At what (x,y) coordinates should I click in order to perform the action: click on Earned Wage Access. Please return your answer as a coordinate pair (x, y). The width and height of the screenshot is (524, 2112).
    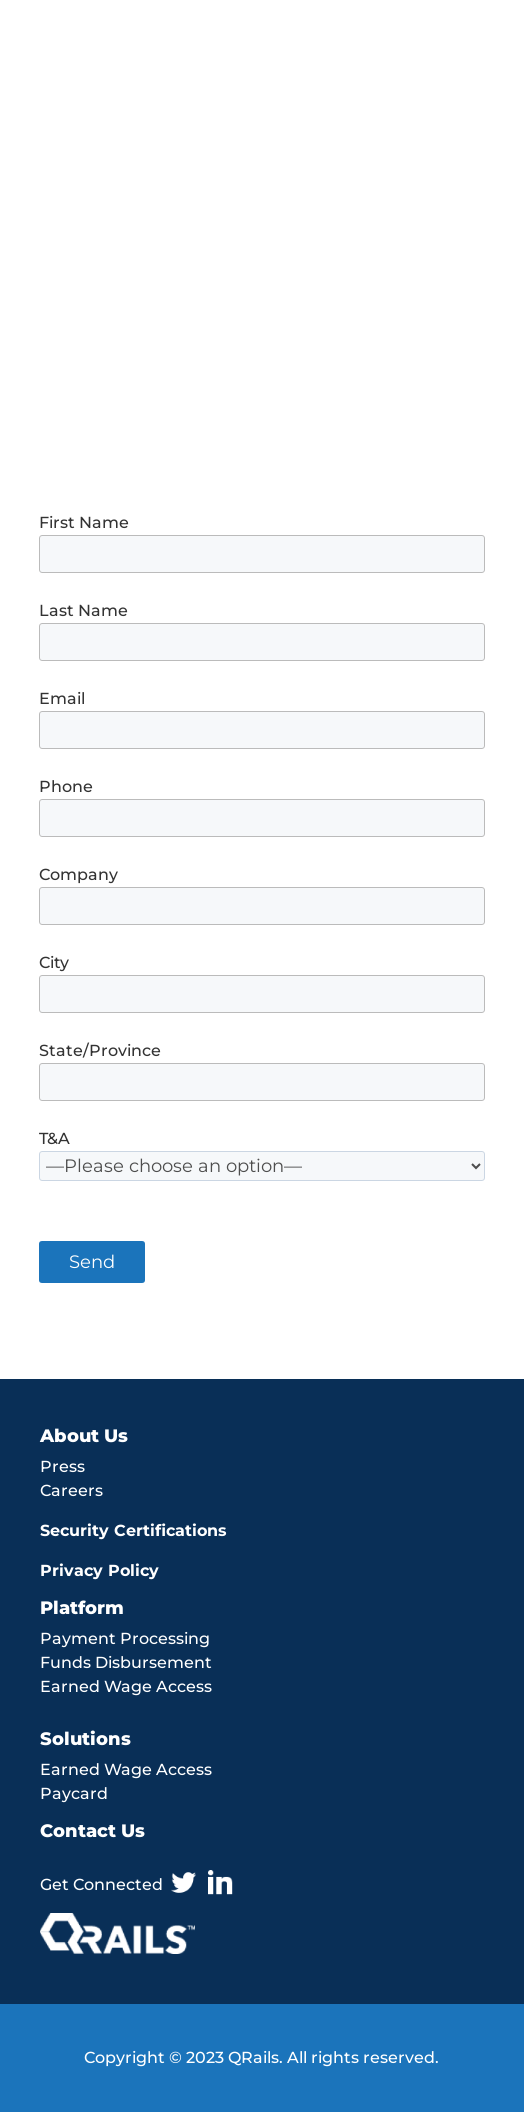
    Looking at the image, I should click on (126, 1686).